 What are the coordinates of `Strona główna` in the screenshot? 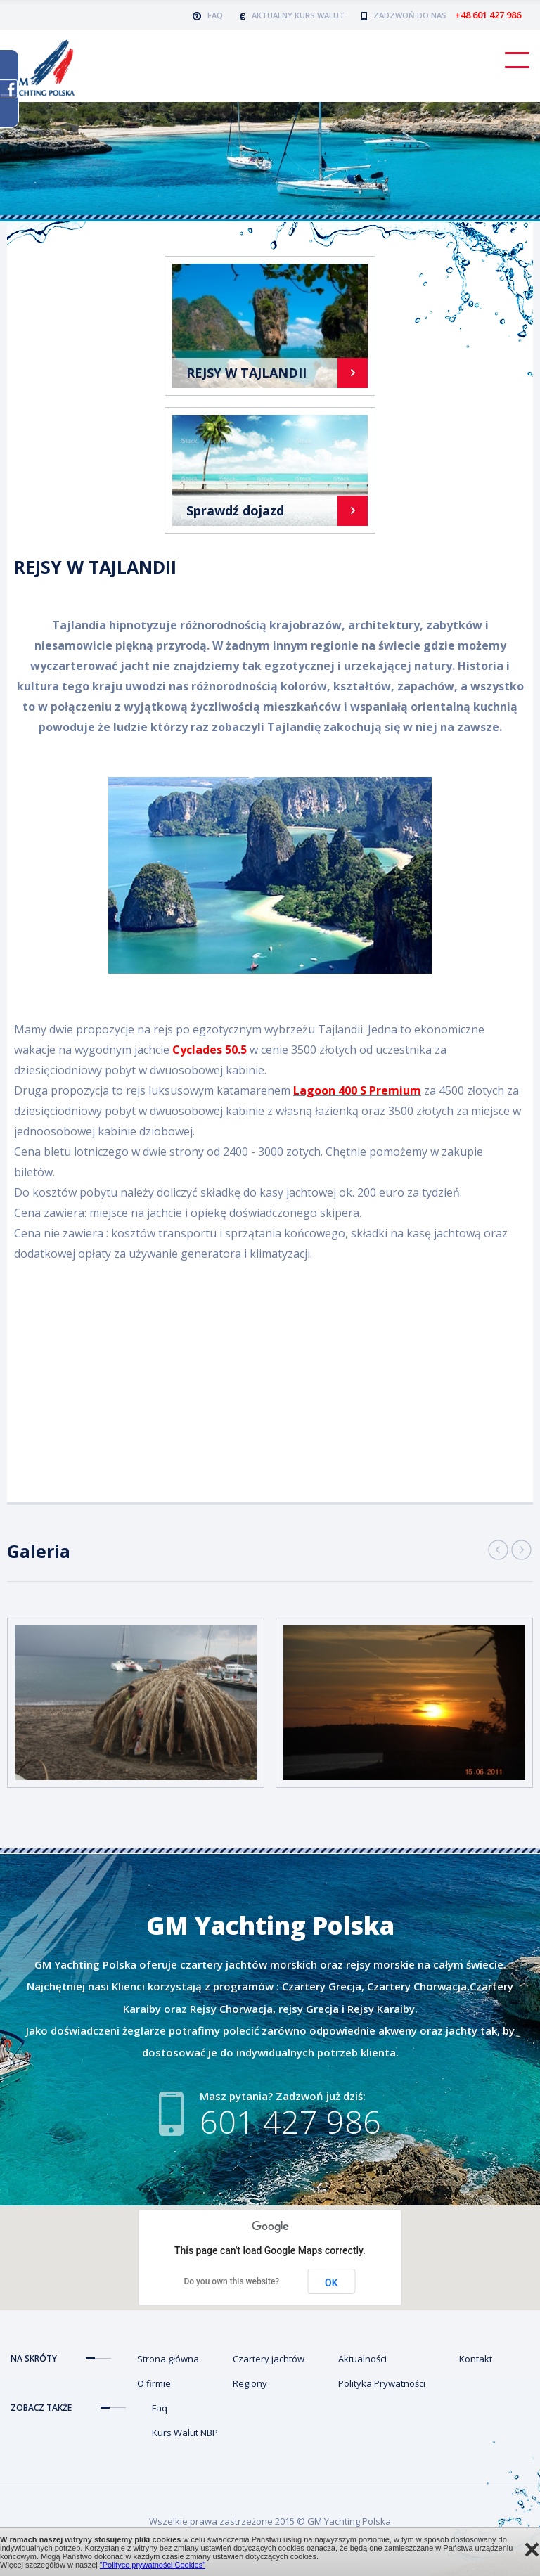 It's located at (168, 2358).